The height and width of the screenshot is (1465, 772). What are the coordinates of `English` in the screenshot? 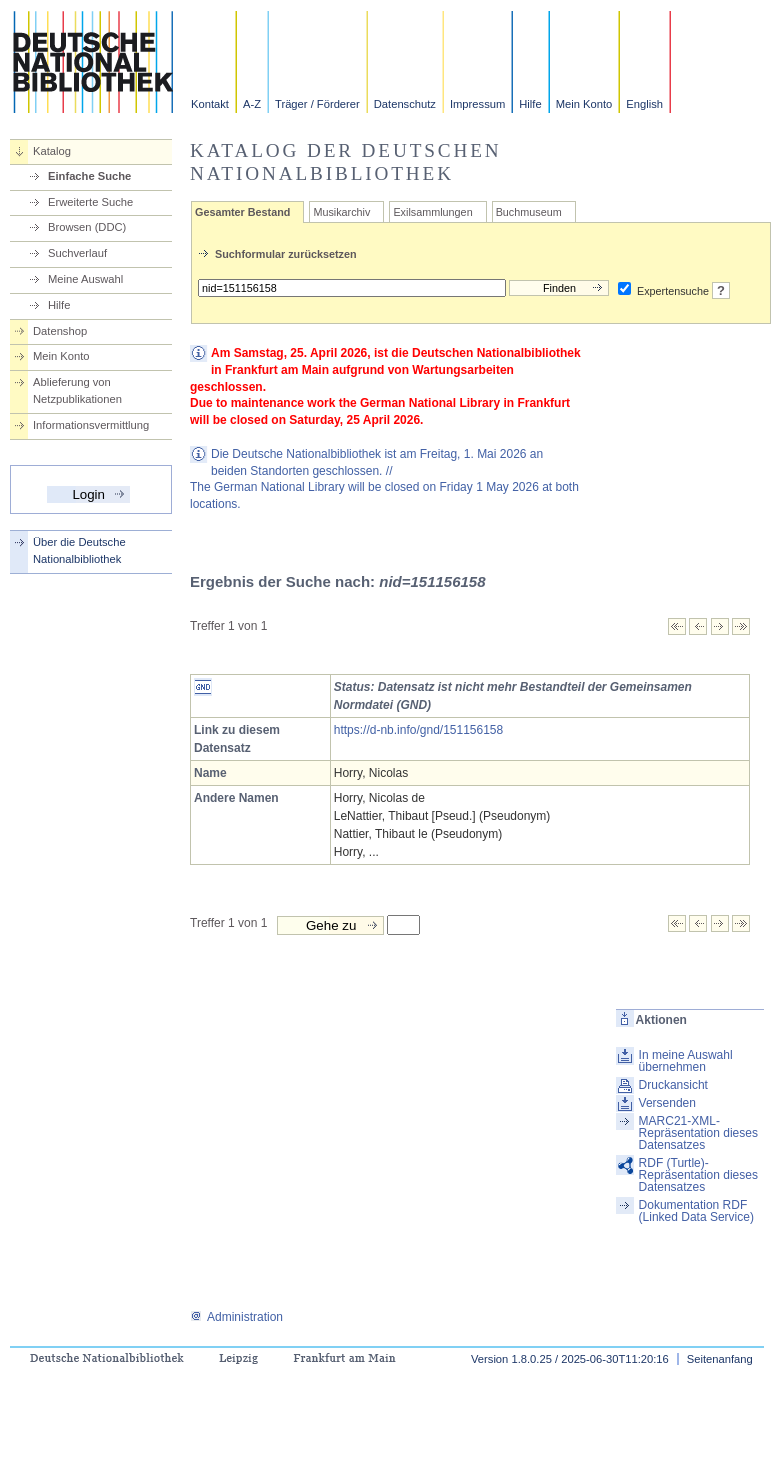 It's located at (644, 104).